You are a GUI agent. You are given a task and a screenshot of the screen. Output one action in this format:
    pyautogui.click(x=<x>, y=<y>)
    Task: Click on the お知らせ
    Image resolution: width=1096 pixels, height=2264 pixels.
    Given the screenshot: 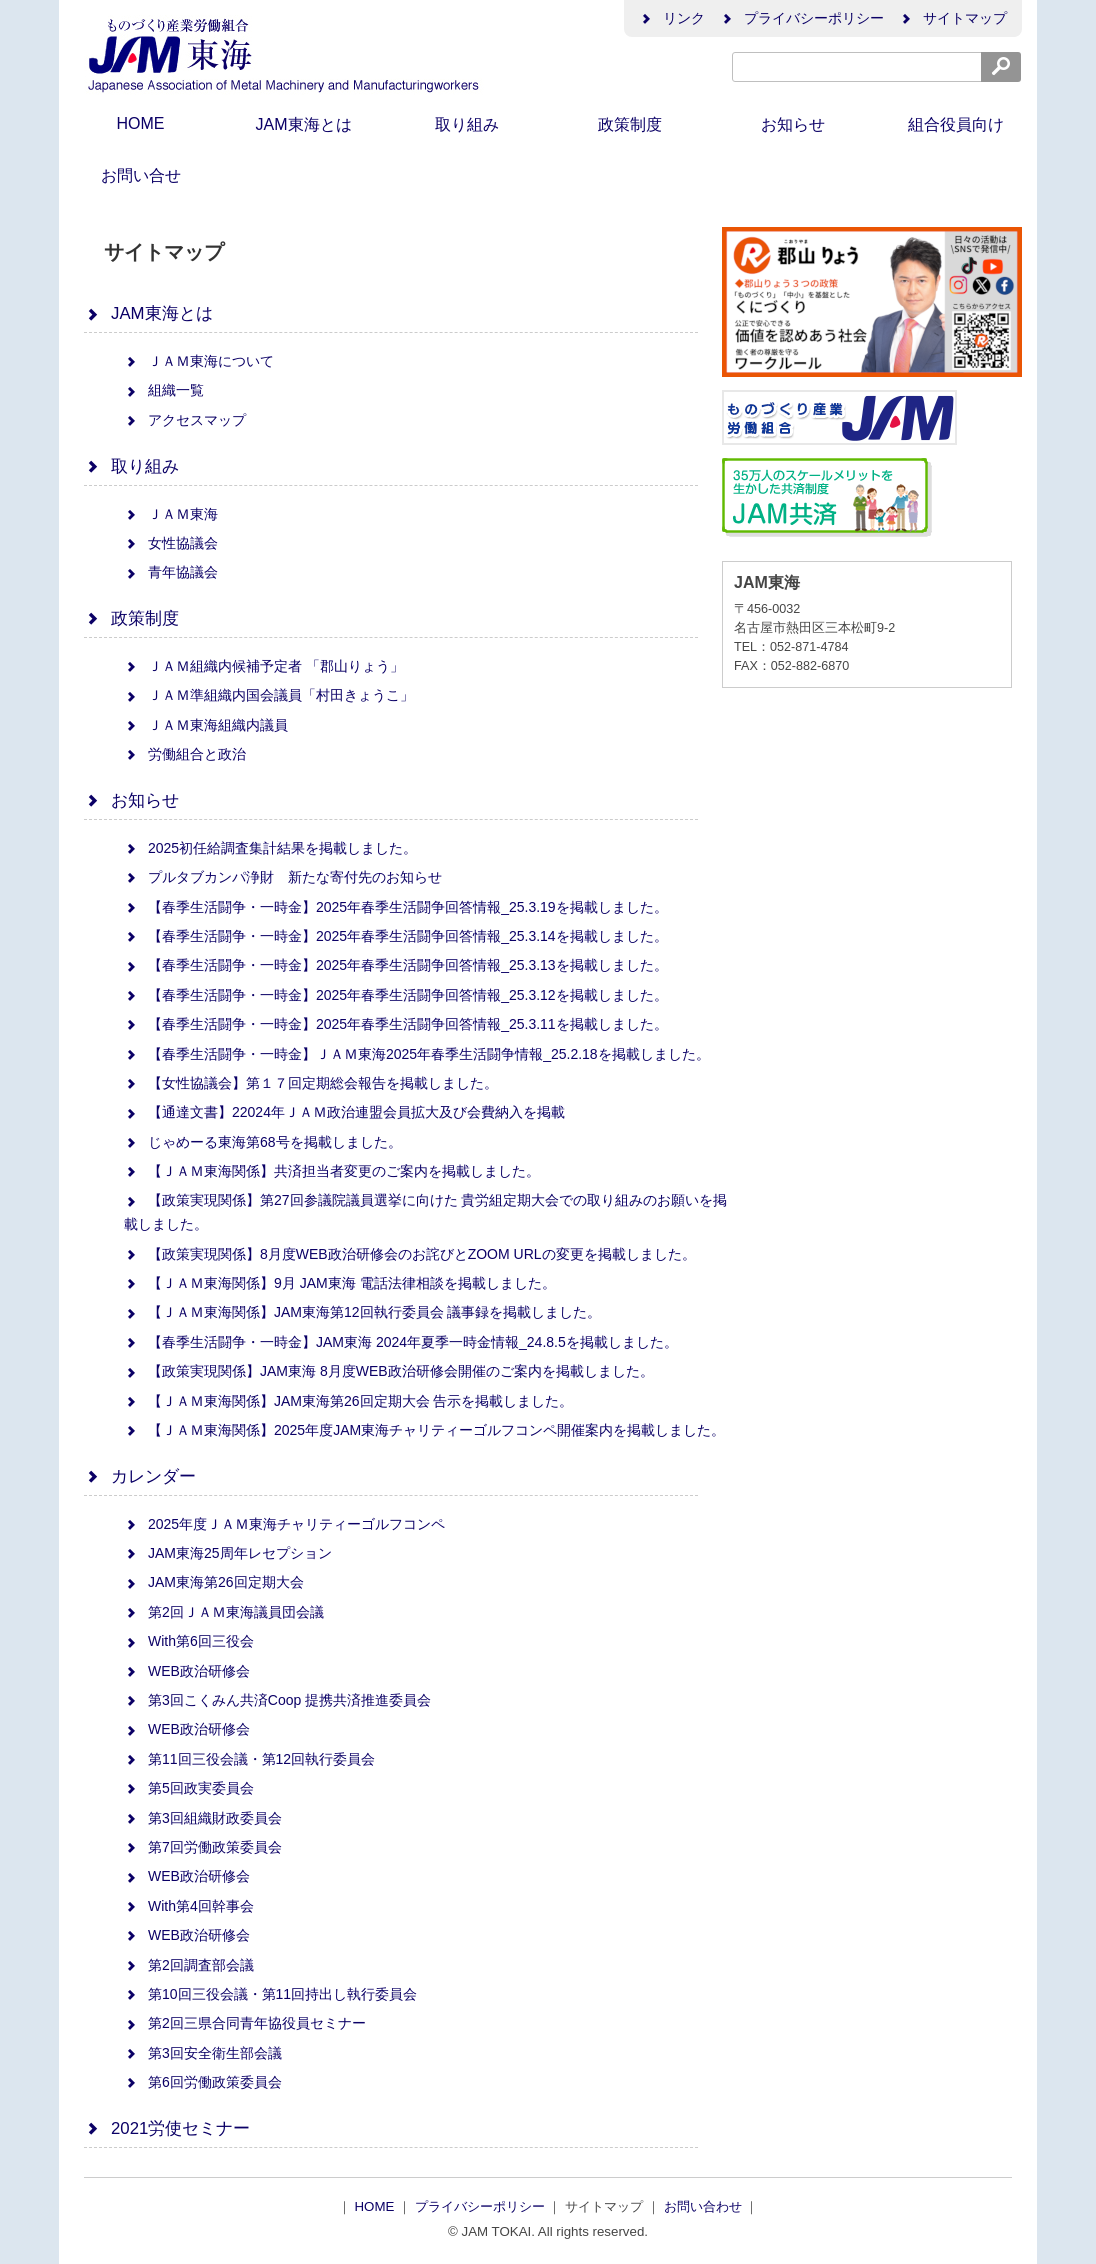 What is the action you would take?
    pyautogui.click(x=793, y=124)
    